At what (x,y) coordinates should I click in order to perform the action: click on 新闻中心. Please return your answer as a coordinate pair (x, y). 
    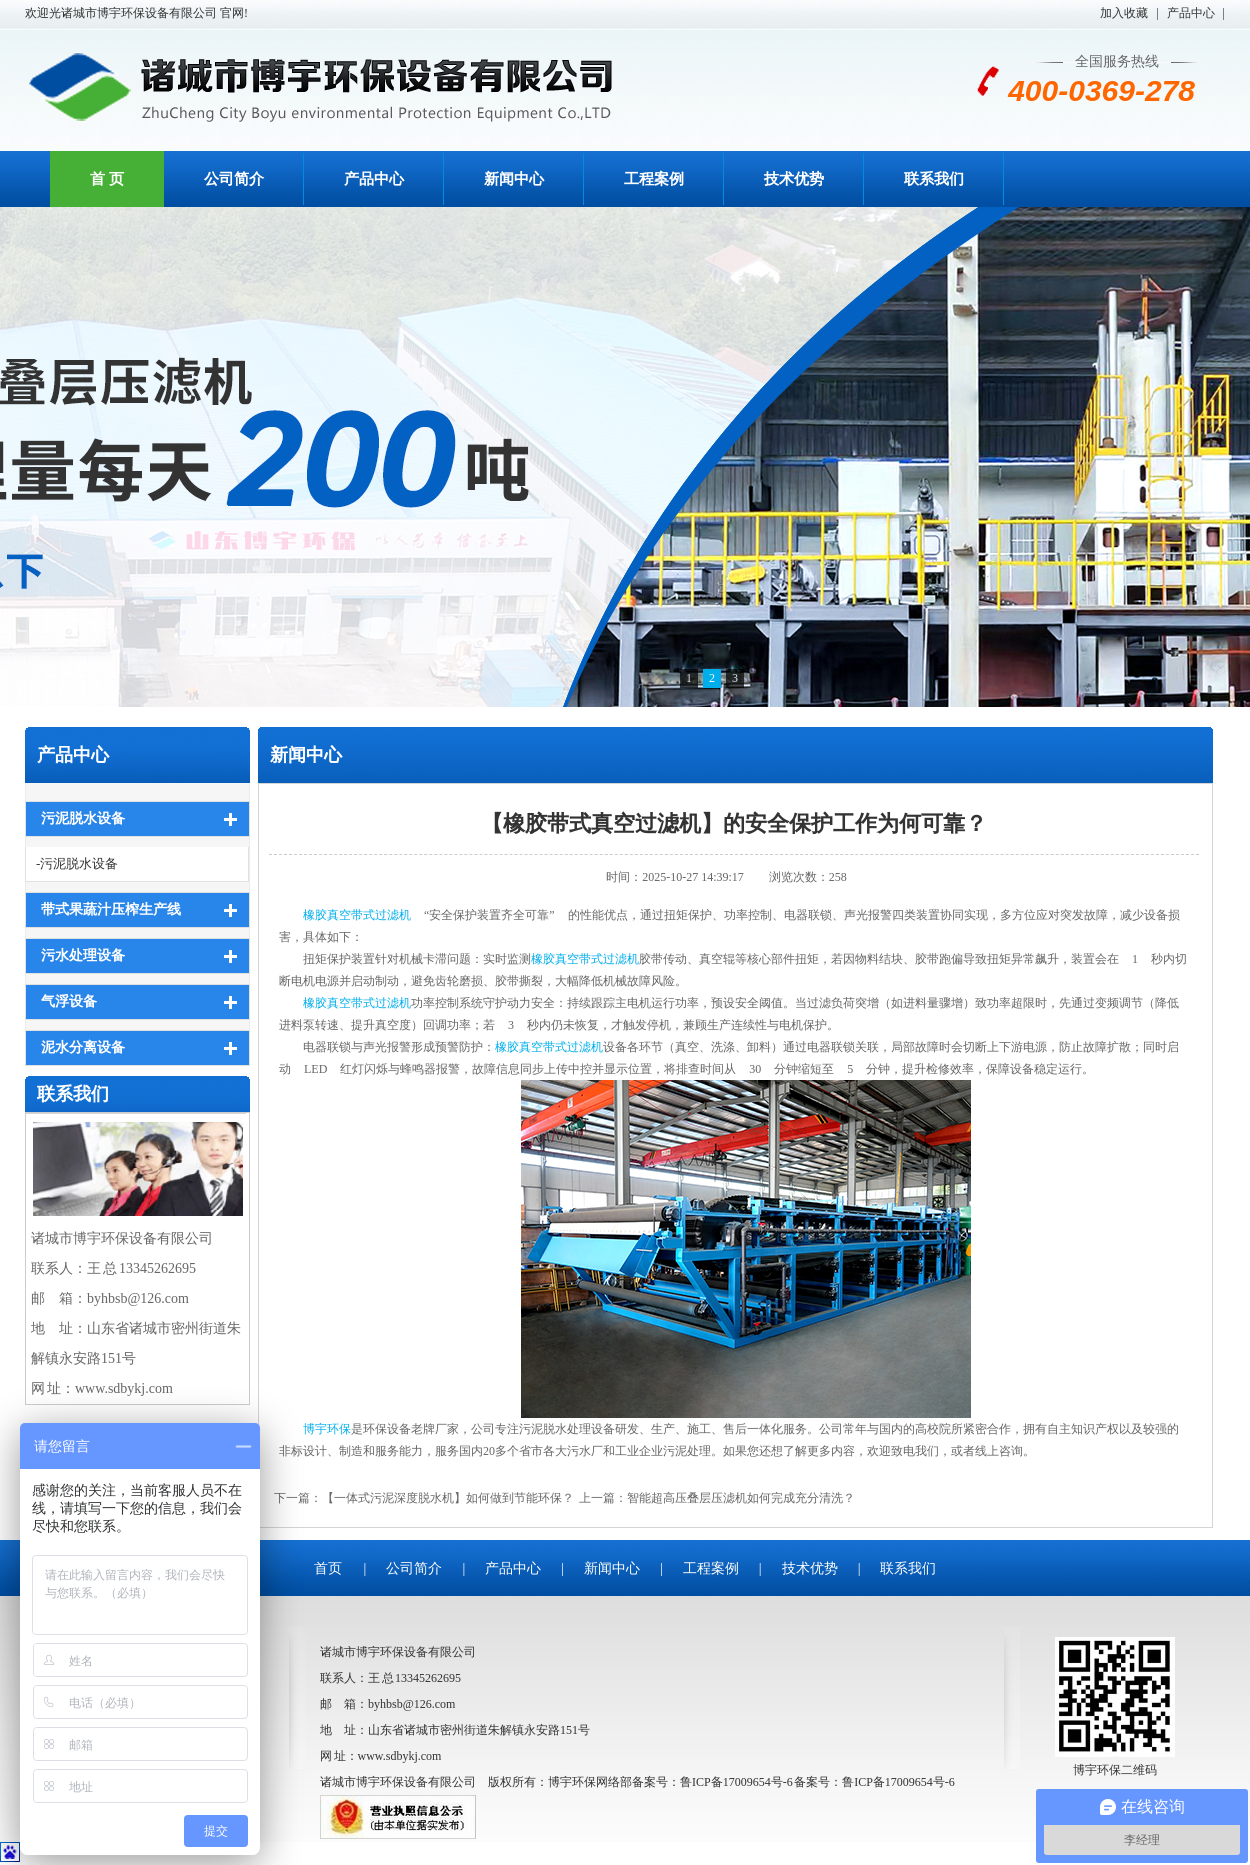
    Looking at the image, I should click on (514, 179).